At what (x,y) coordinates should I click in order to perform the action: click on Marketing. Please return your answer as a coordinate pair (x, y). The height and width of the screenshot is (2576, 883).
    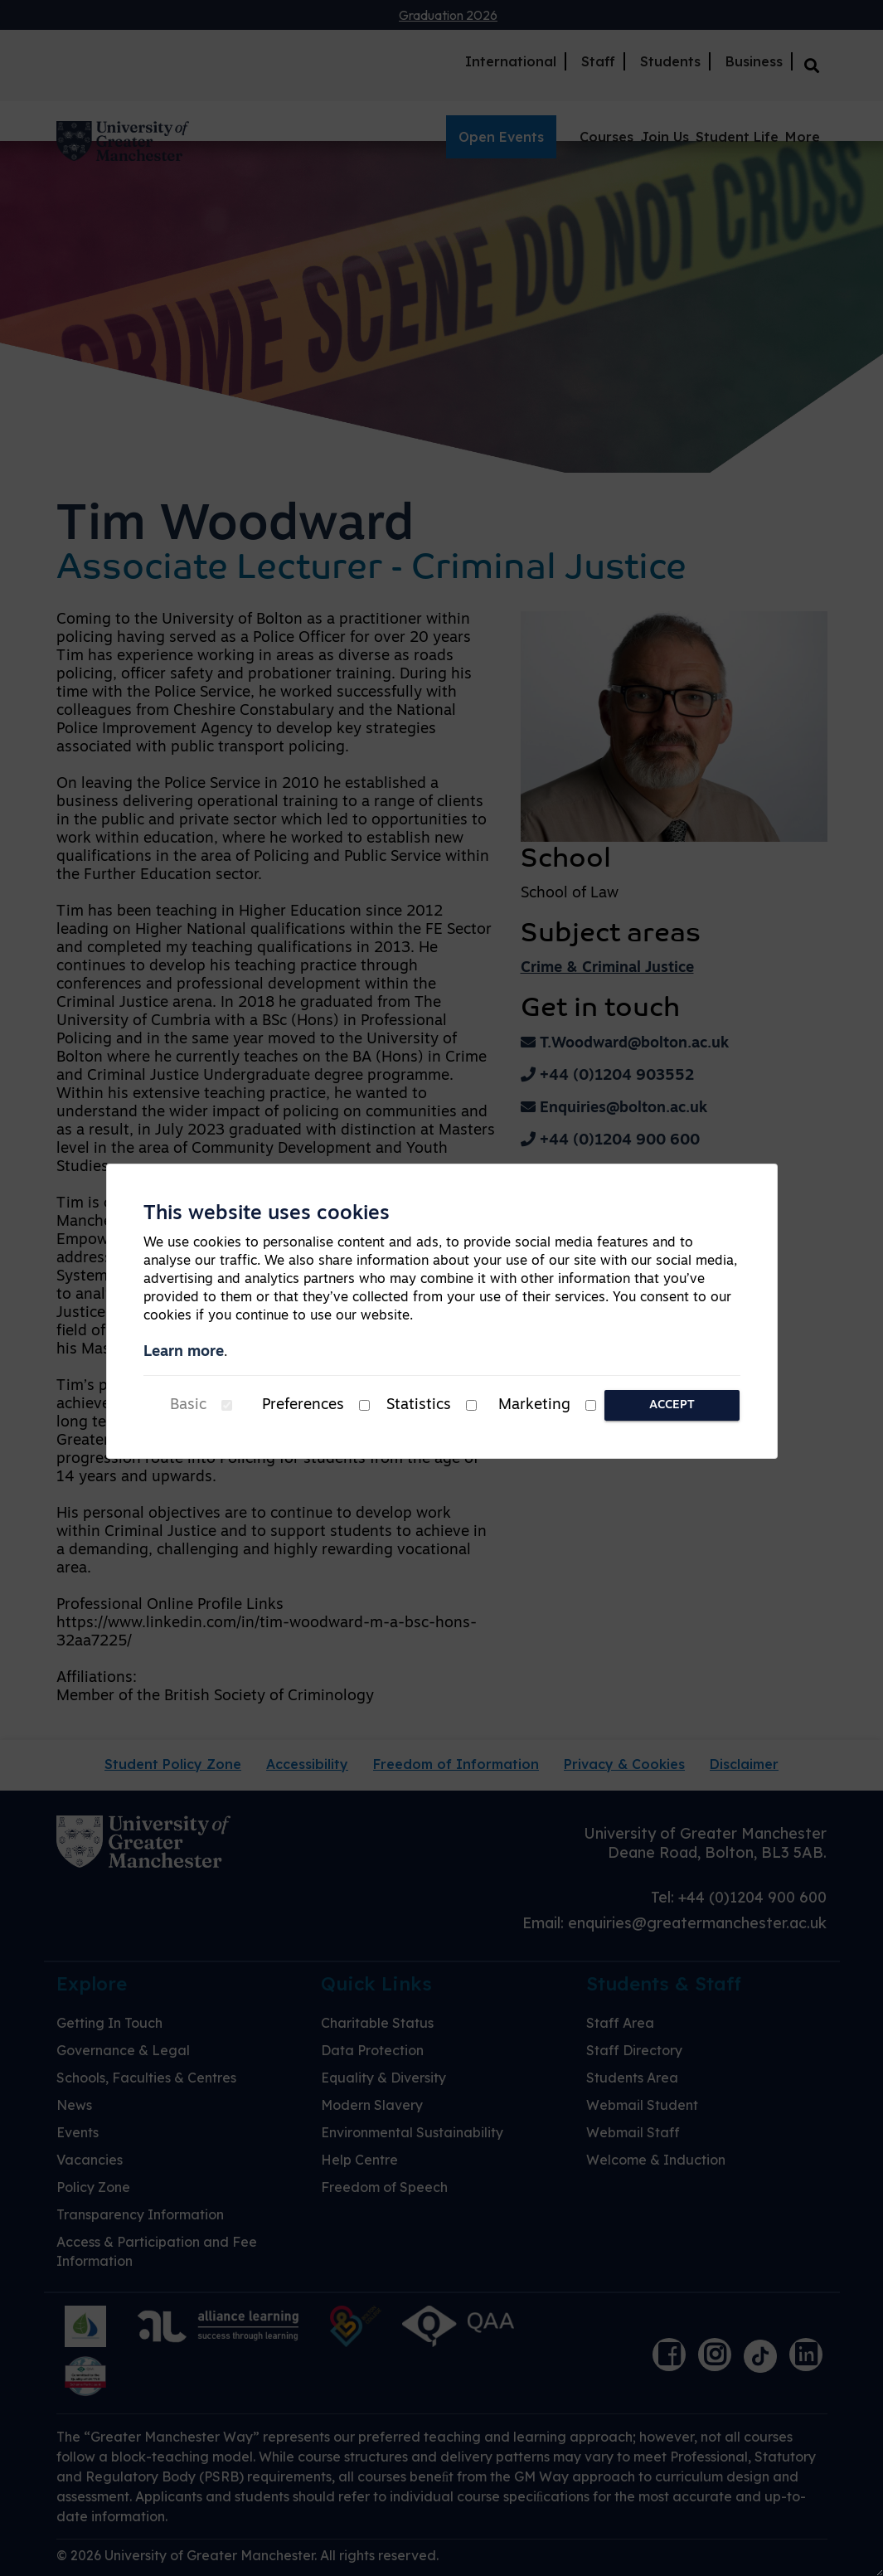
    Looking at the image, I should click on (534, 1405).